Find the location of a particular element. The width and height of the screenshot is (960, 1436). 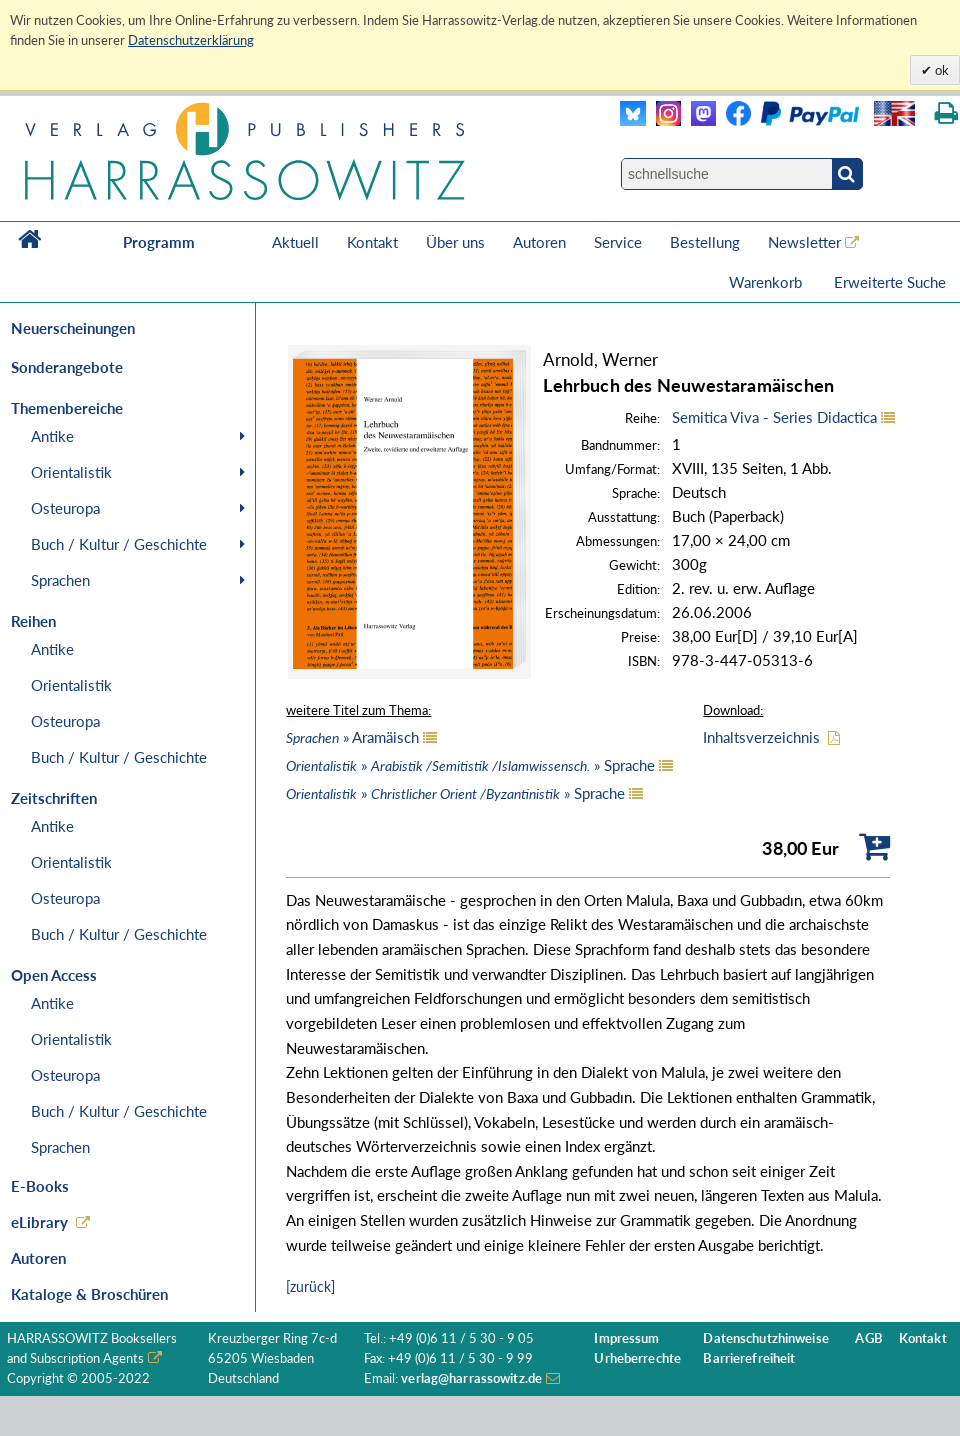

Impressum is located at coordinates (626, 1338).